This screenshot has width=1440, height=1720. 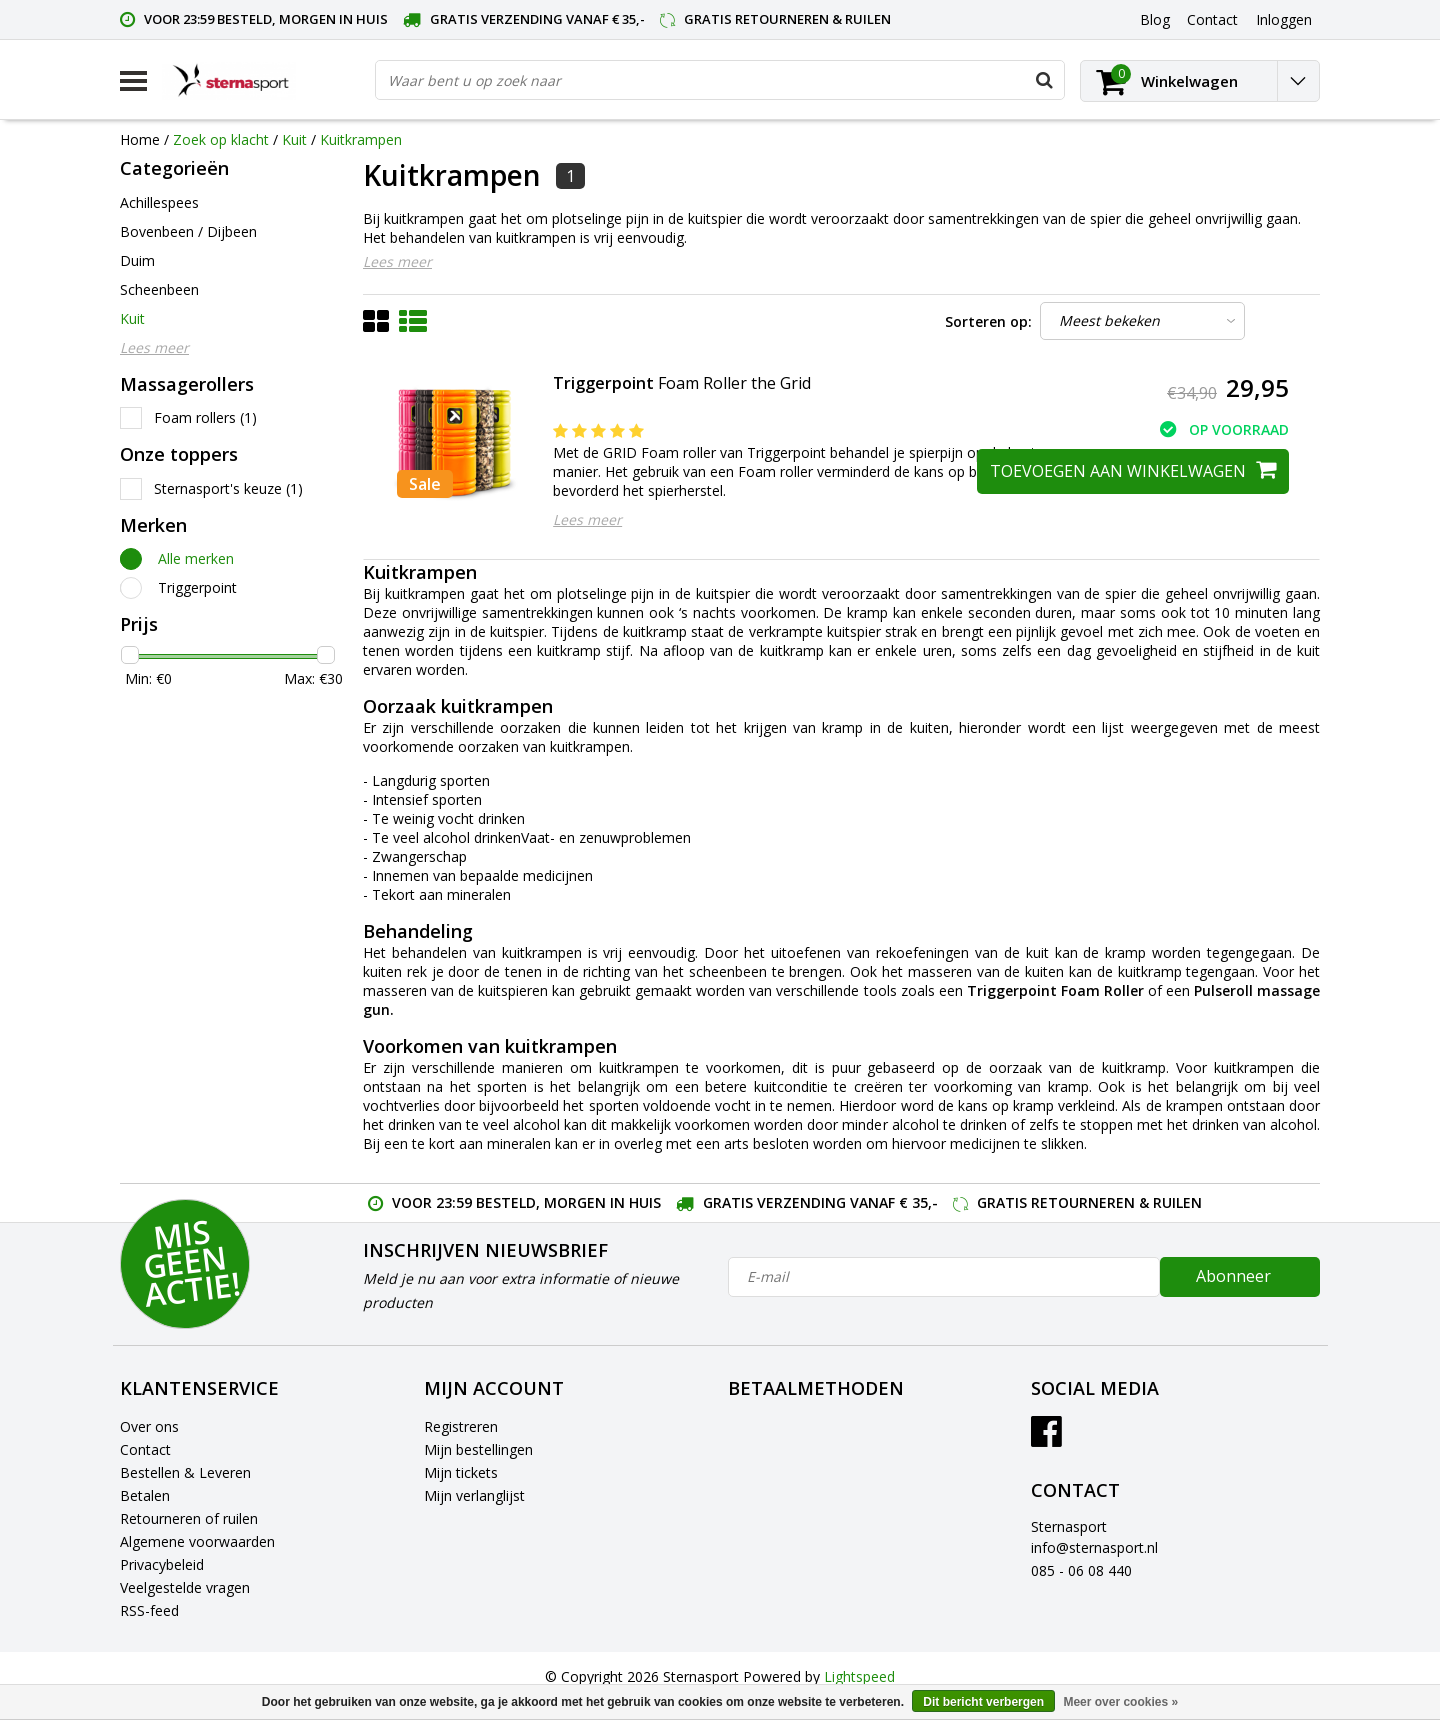 I want to click on Veelgestelde vragen, so click(x=185, y=1587).